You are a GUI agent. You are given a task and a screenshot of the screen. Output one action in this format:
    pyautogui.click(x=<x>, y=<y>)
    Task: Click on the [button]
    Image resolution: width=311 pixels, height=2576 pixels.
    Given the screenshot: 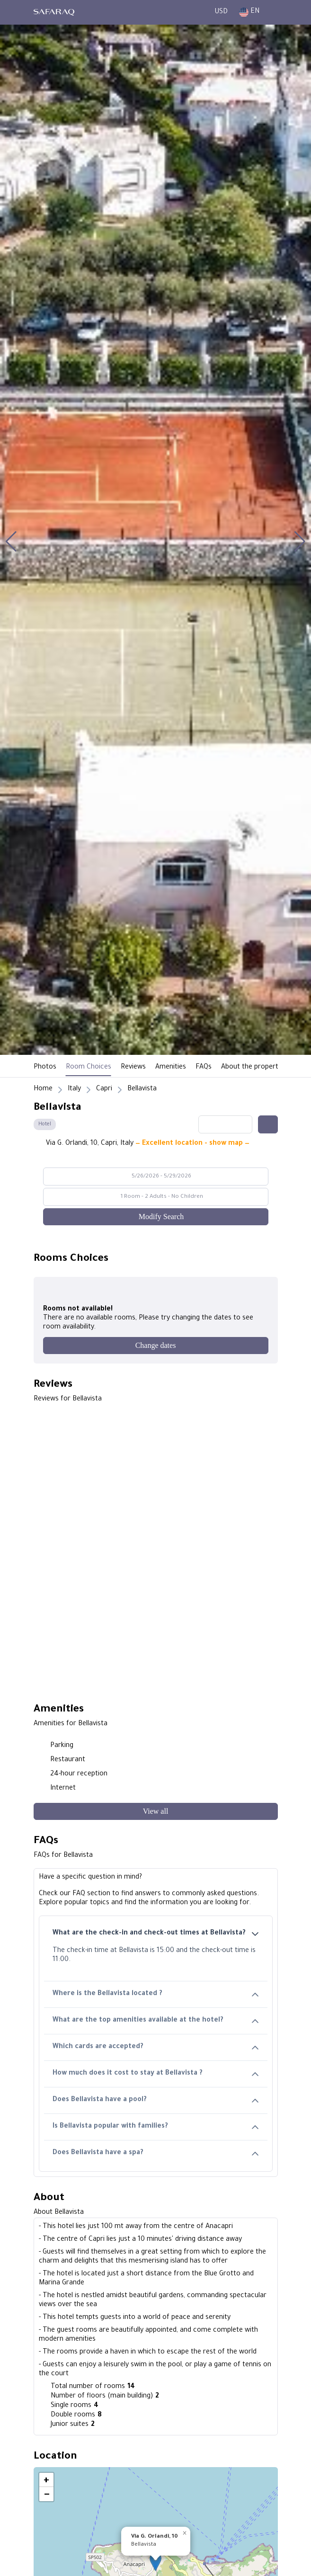 What is the action you would take?
    pyautogui.click(x=11, y=541)
    